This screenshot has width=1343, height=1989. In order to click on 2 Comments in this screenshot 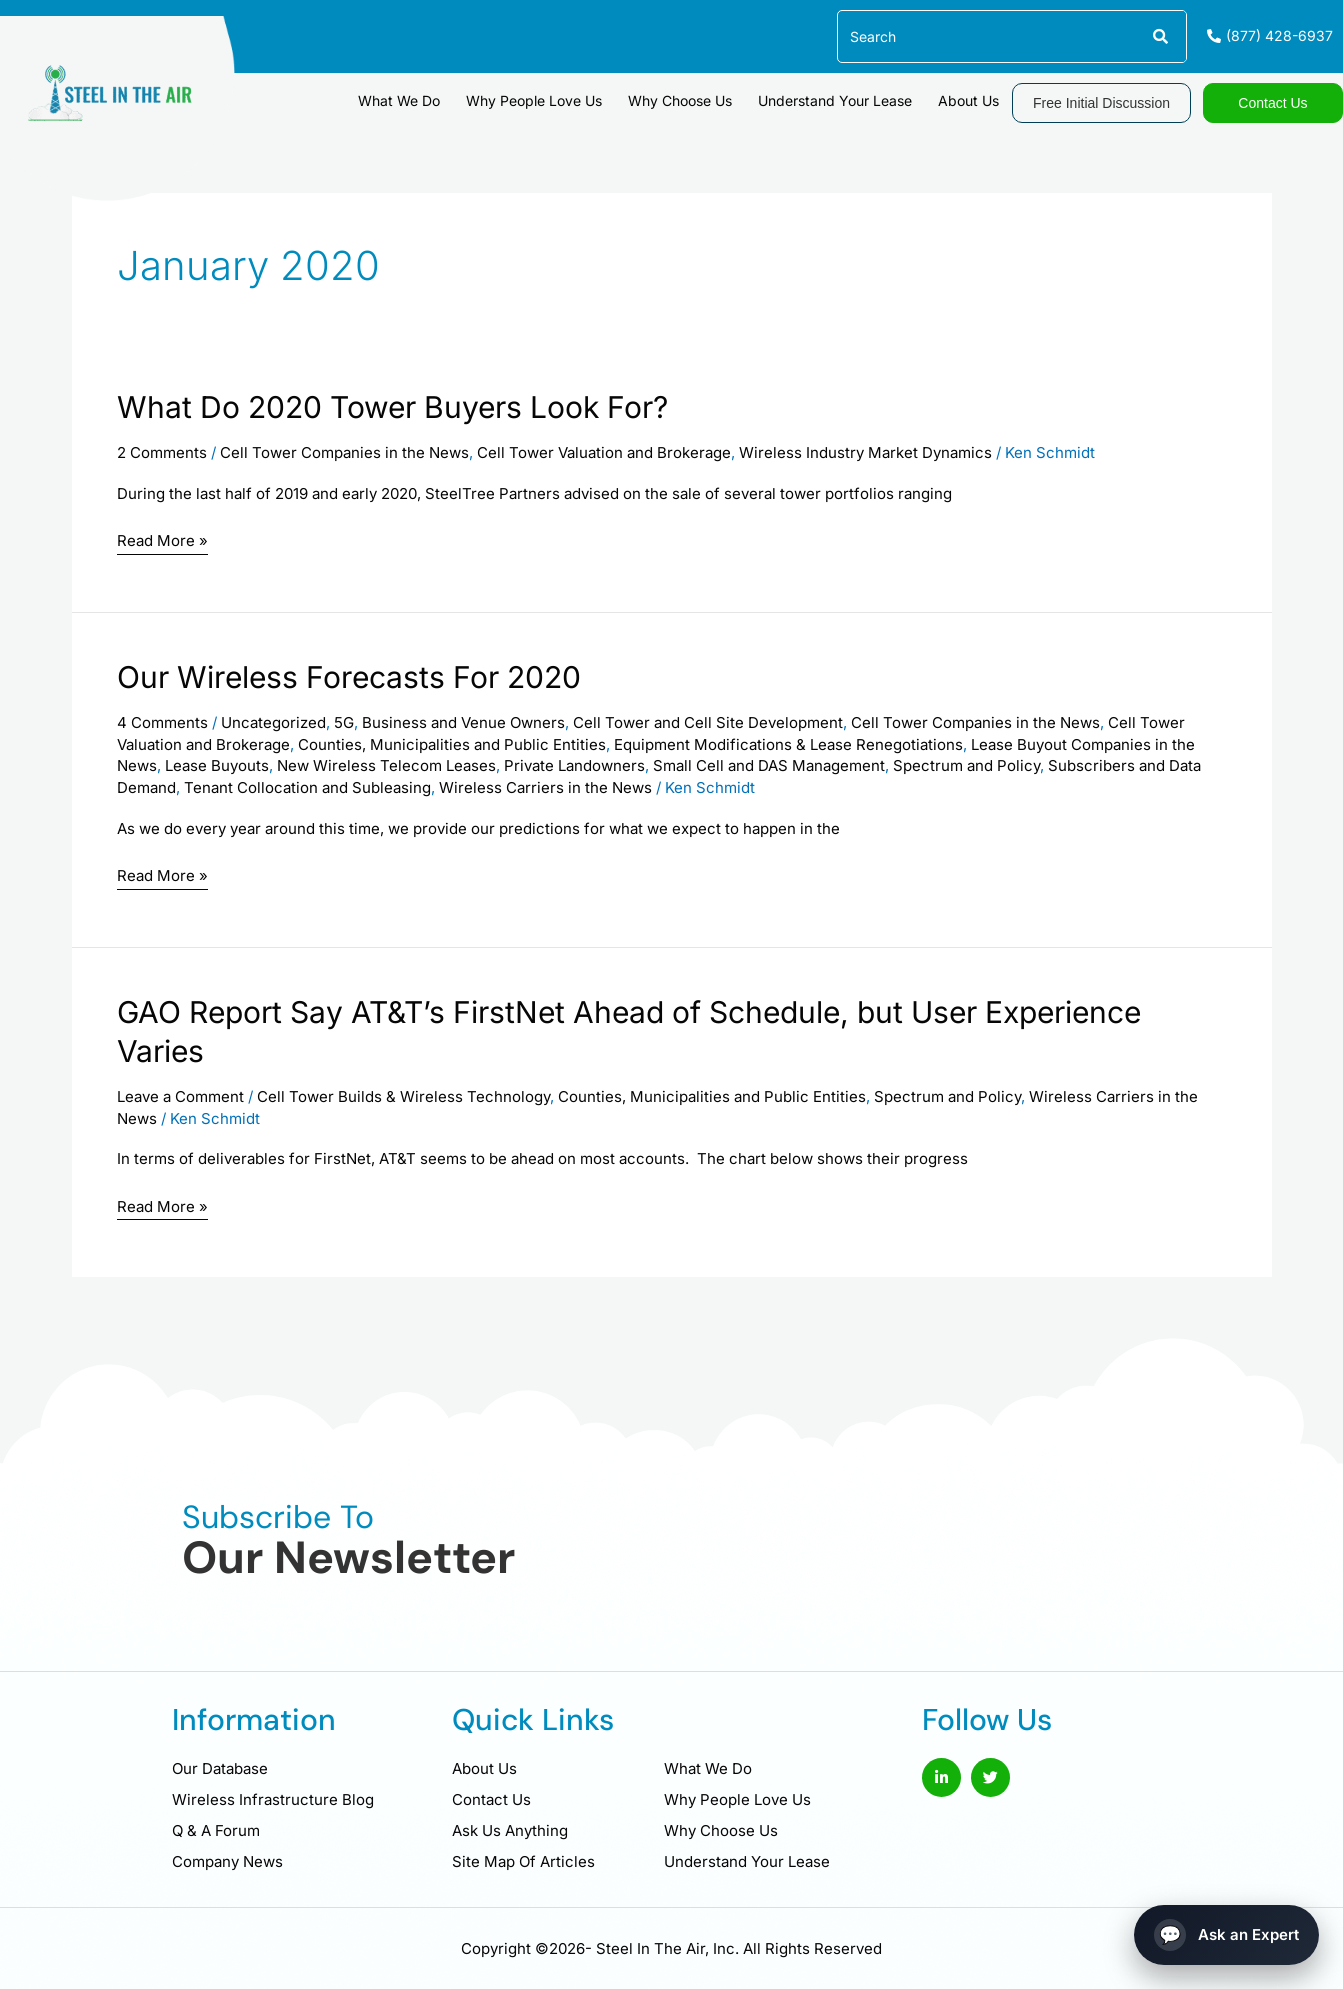, I will do `click(162, 452)`.